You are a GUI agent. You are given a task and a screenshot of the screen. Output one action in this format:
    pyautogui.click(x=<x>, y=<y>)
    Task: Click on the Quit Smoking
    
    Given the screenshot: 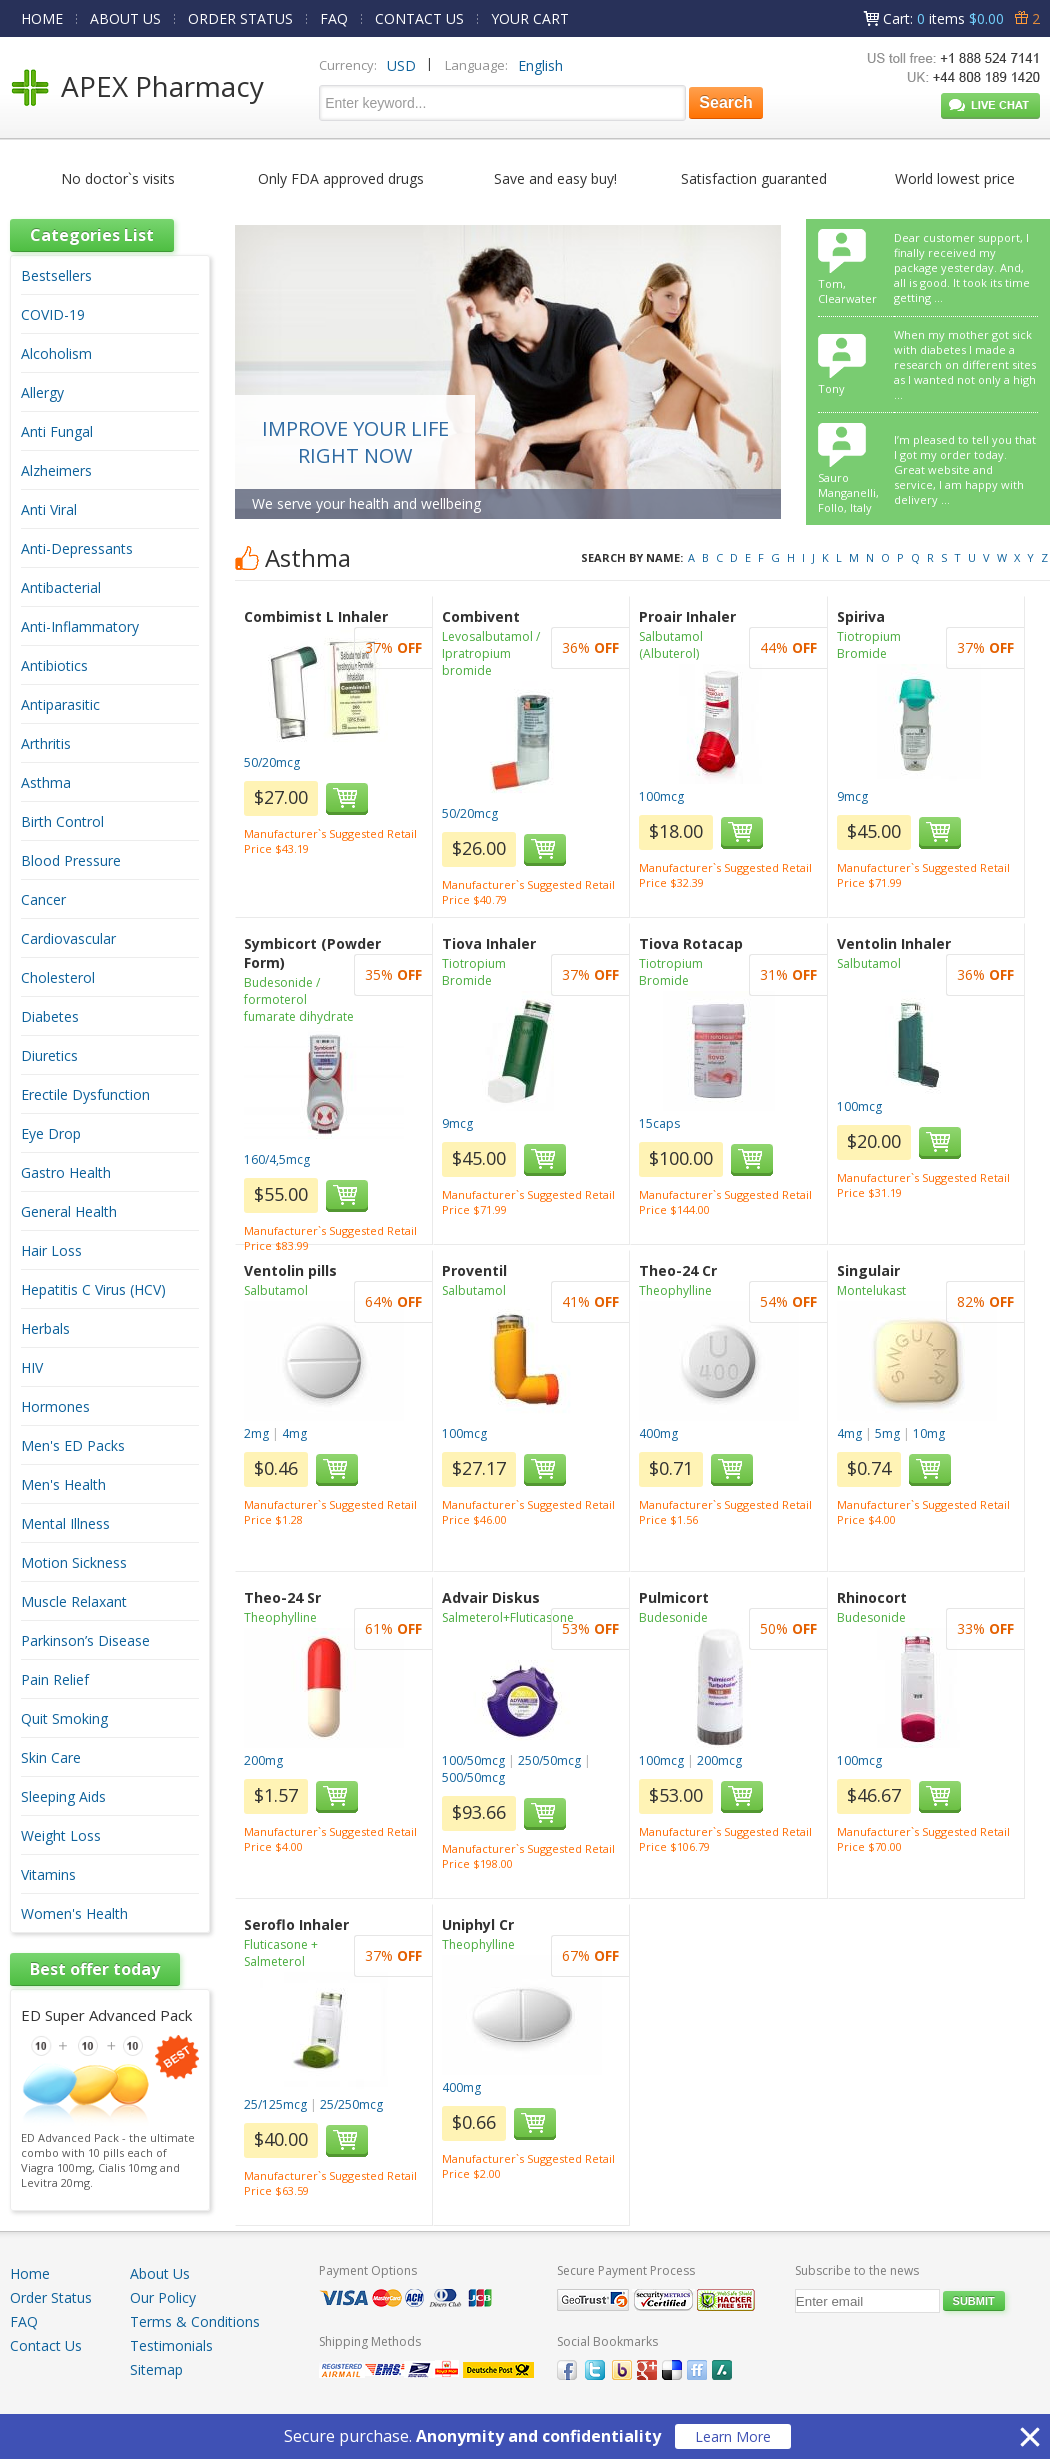 What is the action you would take?
    pyautogui.click(x=64, y=1718)
    